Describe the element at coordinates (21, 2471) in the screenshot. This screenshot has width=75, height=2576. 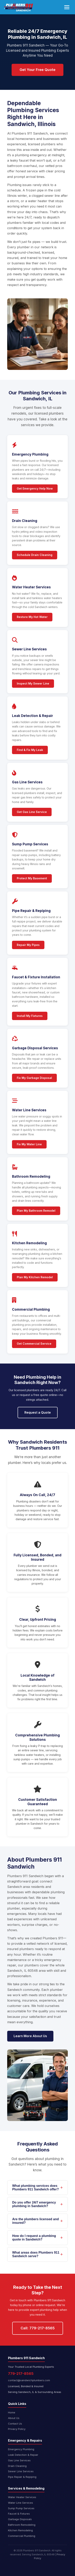
I see `Sewer Line Services` at that location.